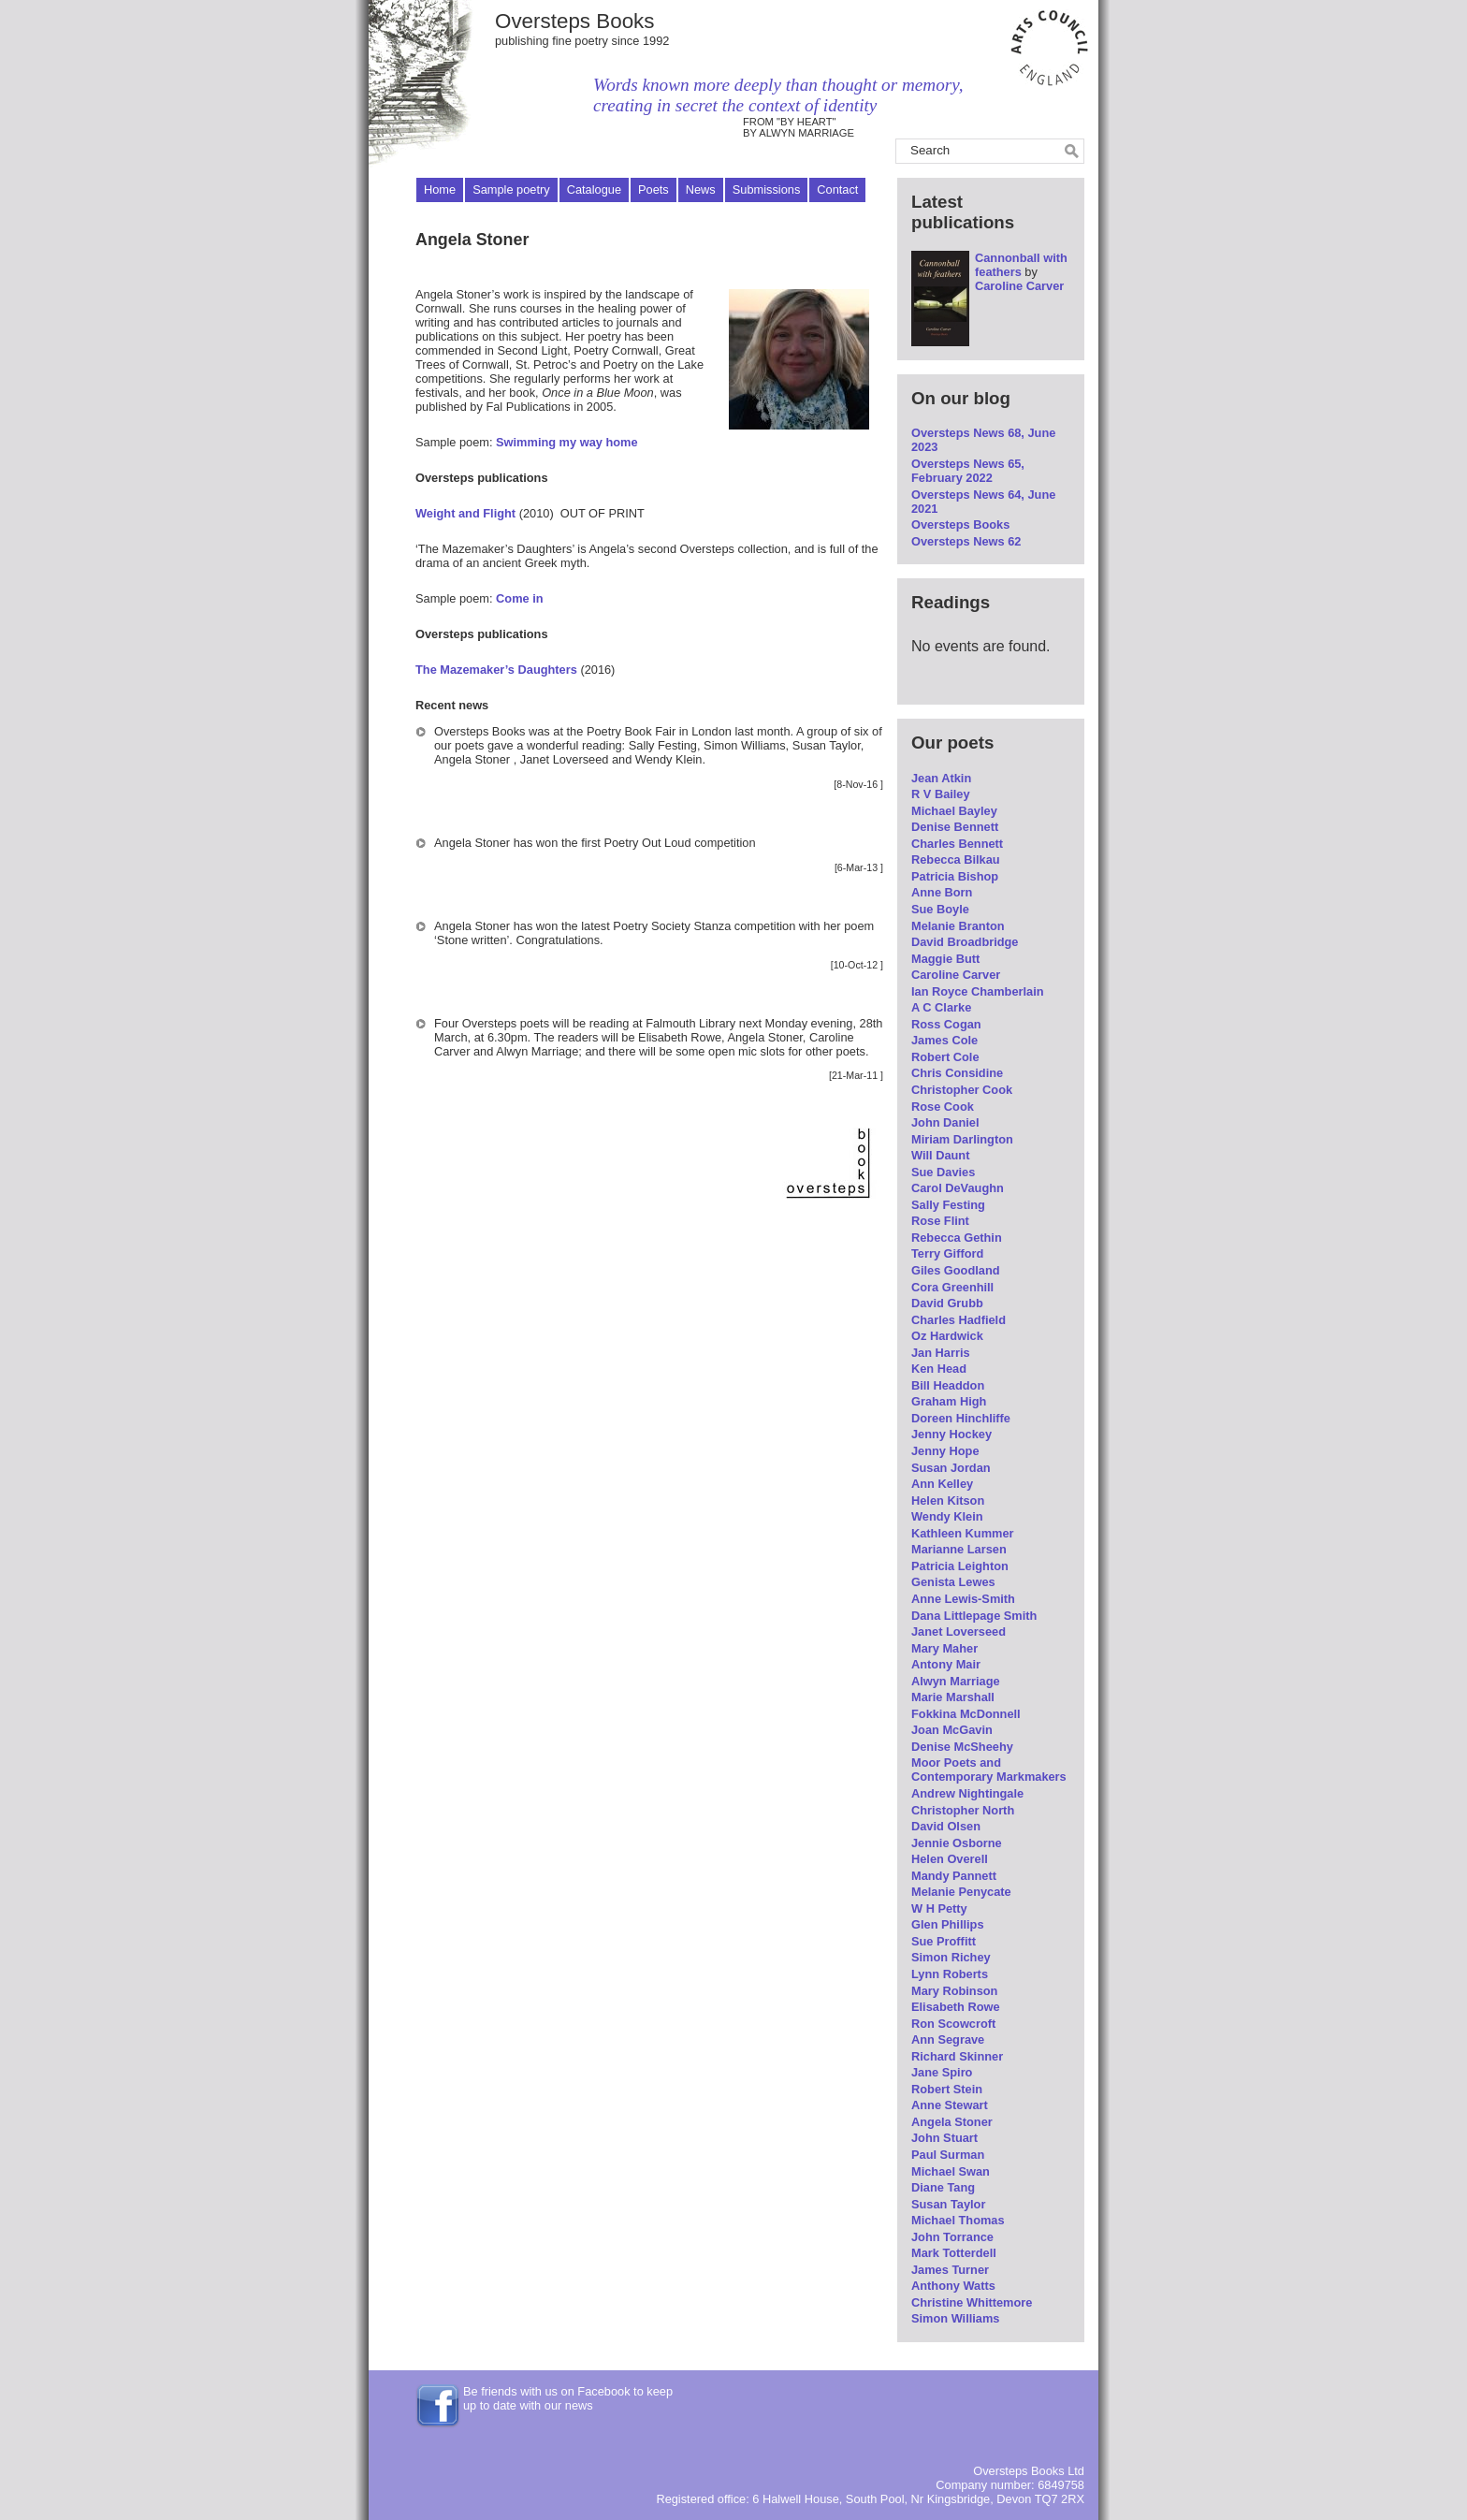 This screenshot has width=1467, height=2520. Describe the element at coordinates (989, 1769) in the screenshot. I see `Moor Poets and Contemporary Markmakers` at that location.